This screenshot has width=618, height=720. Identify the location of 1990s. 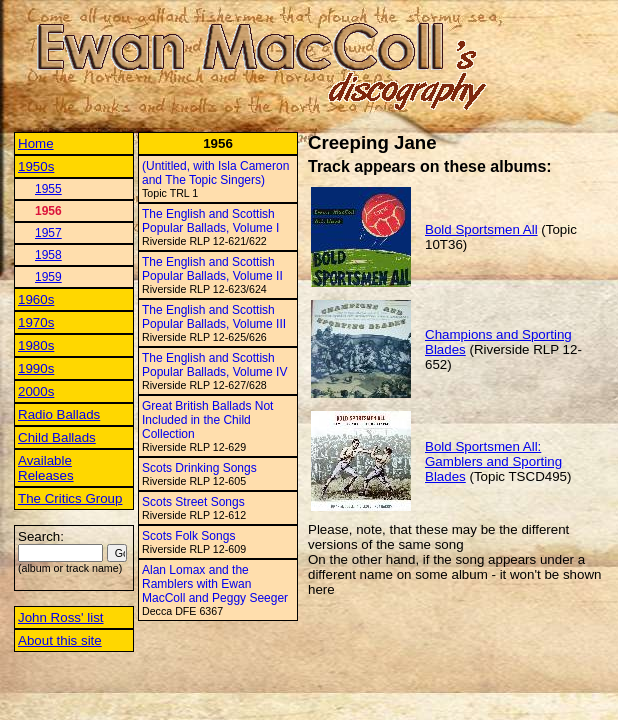
(36, 368).